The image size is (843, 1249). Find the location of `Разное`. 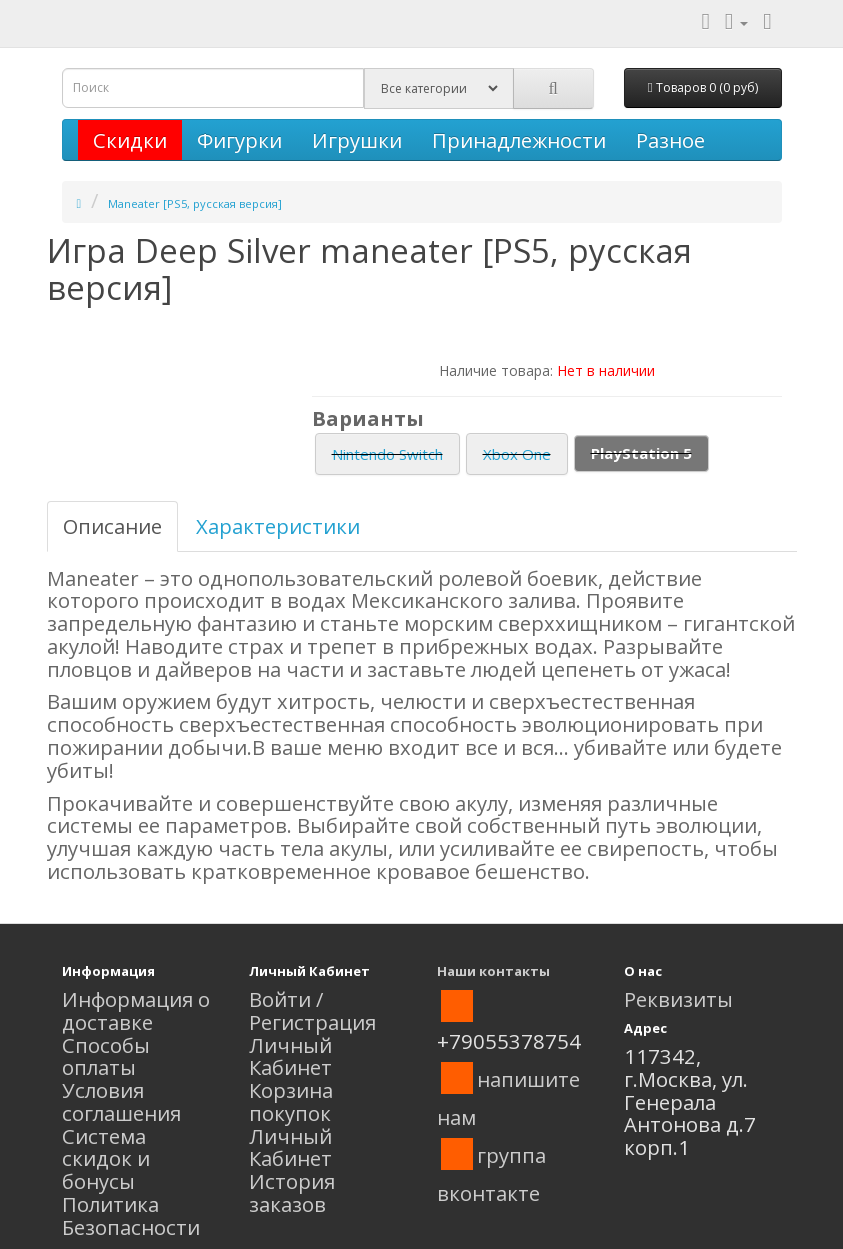

Разное is located at coordinates (670, 140).